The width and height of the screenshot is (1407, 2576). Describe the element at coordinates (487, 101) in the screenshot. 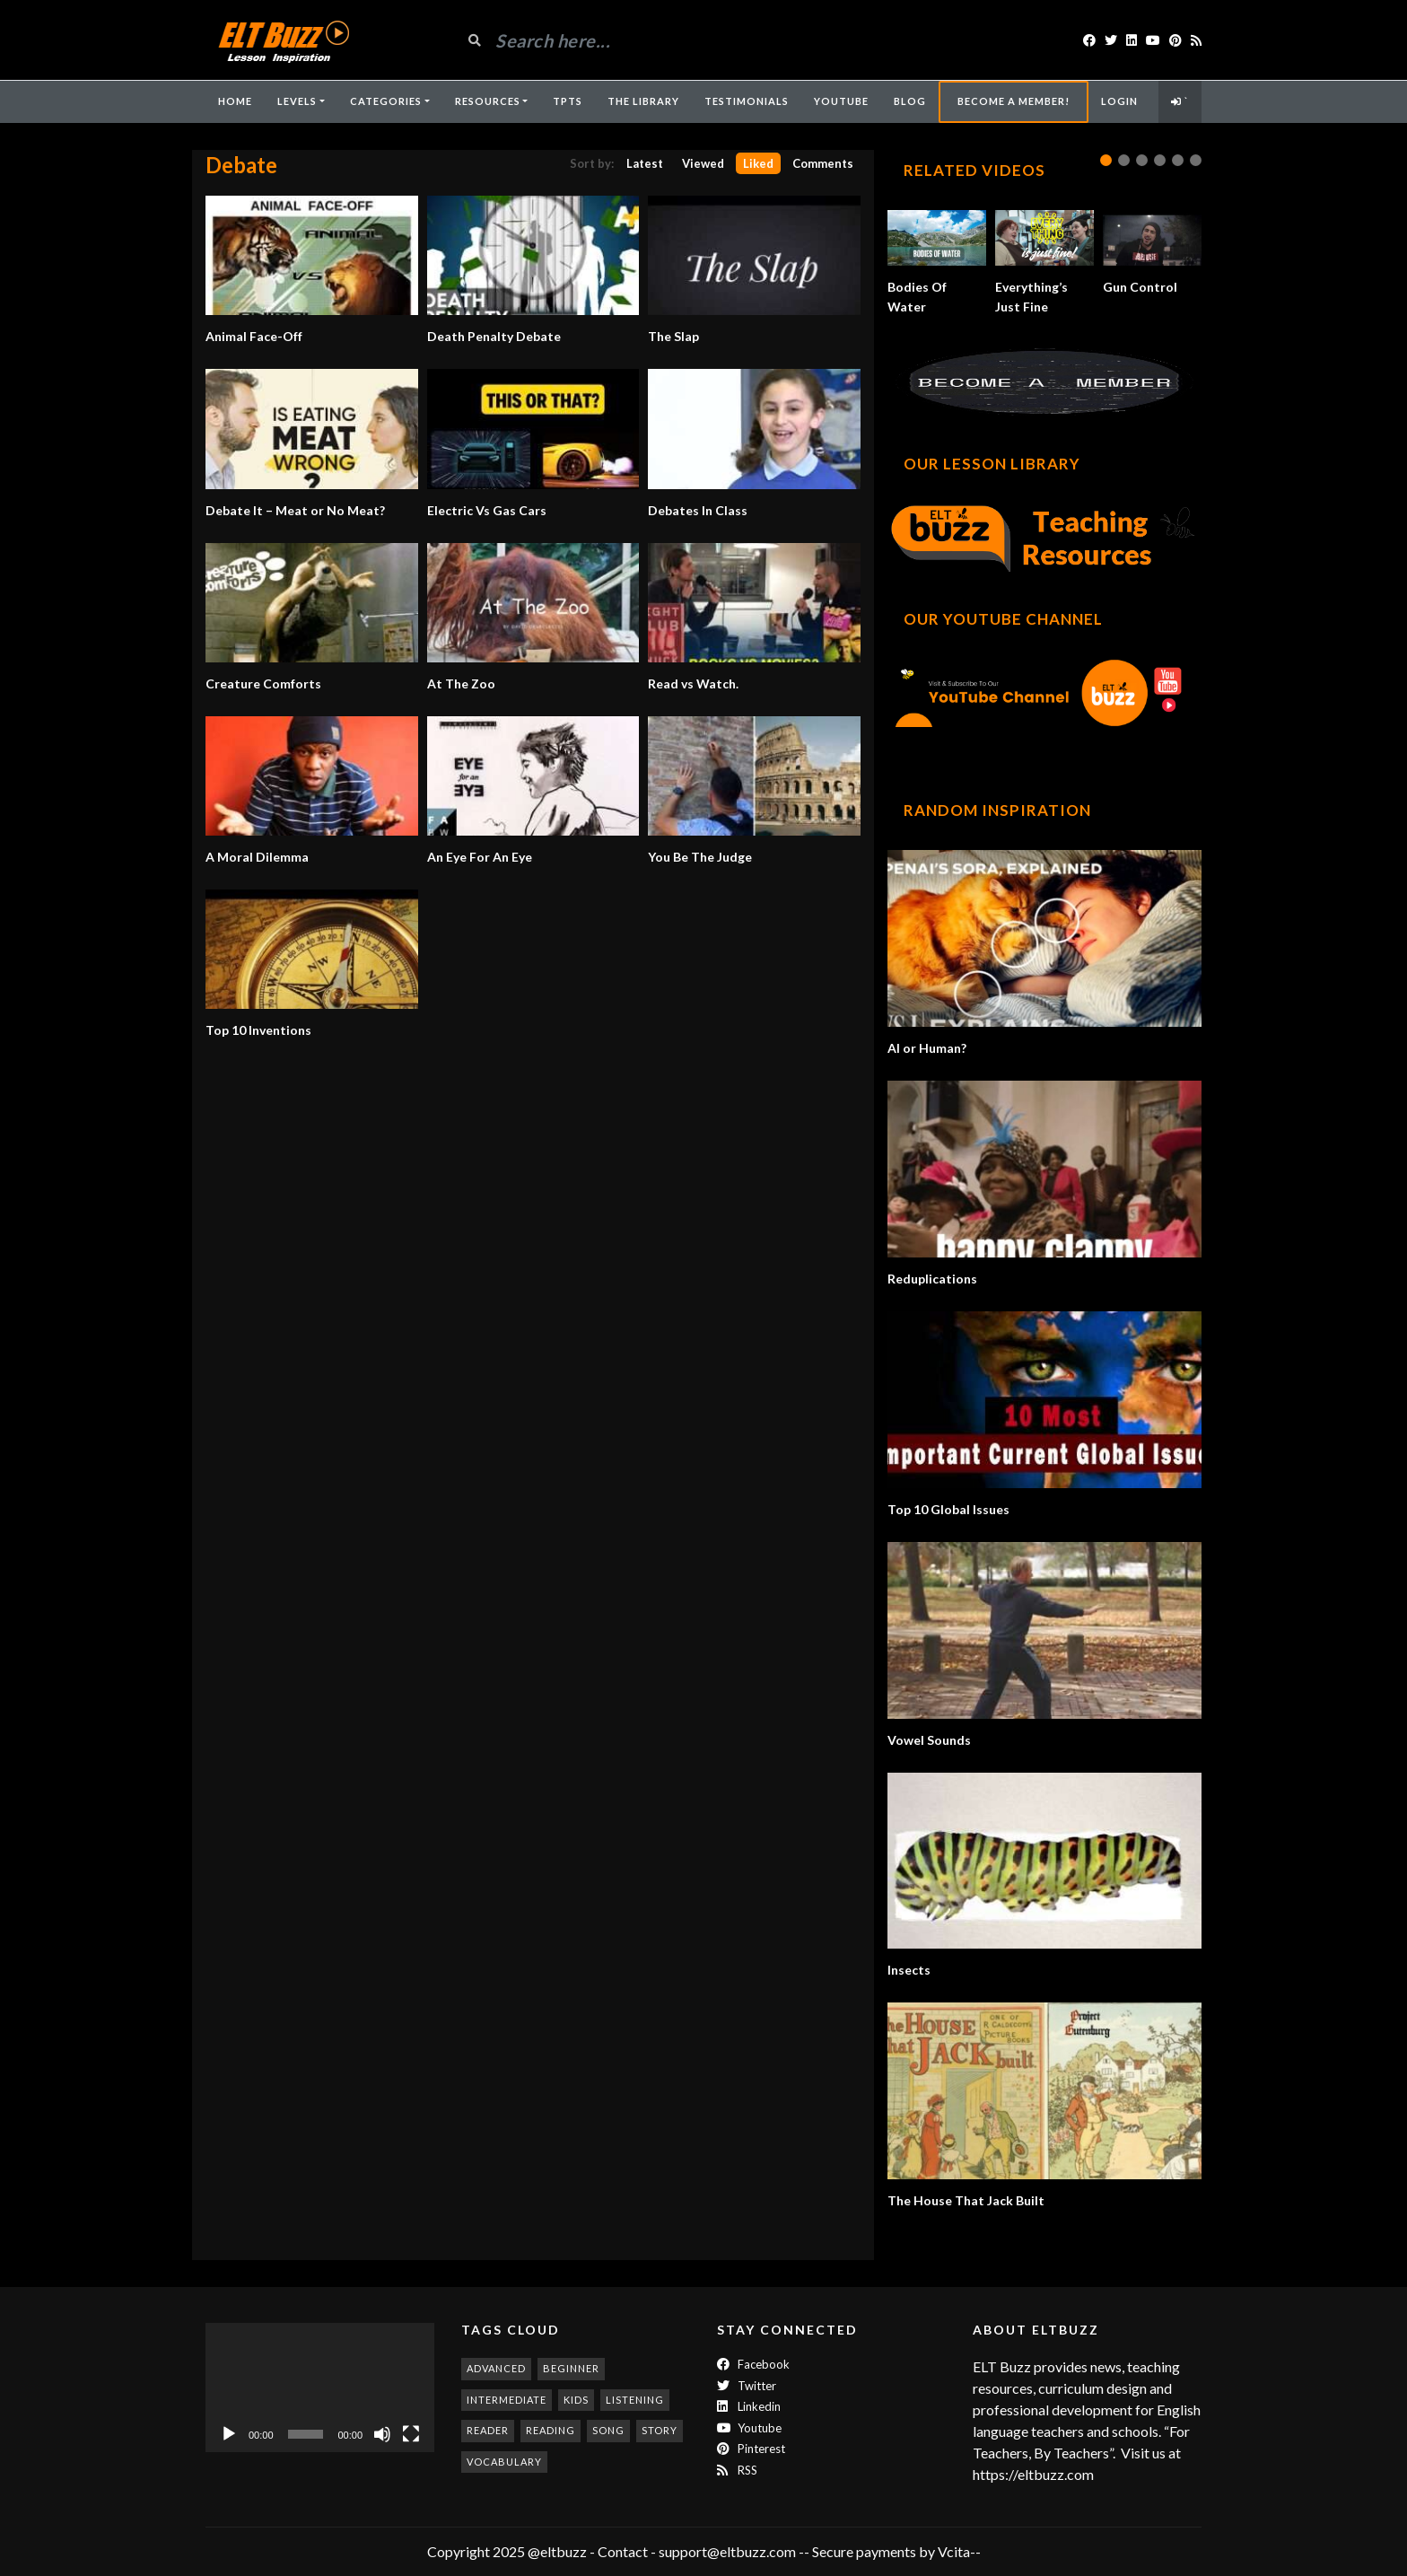

I see `Resources` at that location.